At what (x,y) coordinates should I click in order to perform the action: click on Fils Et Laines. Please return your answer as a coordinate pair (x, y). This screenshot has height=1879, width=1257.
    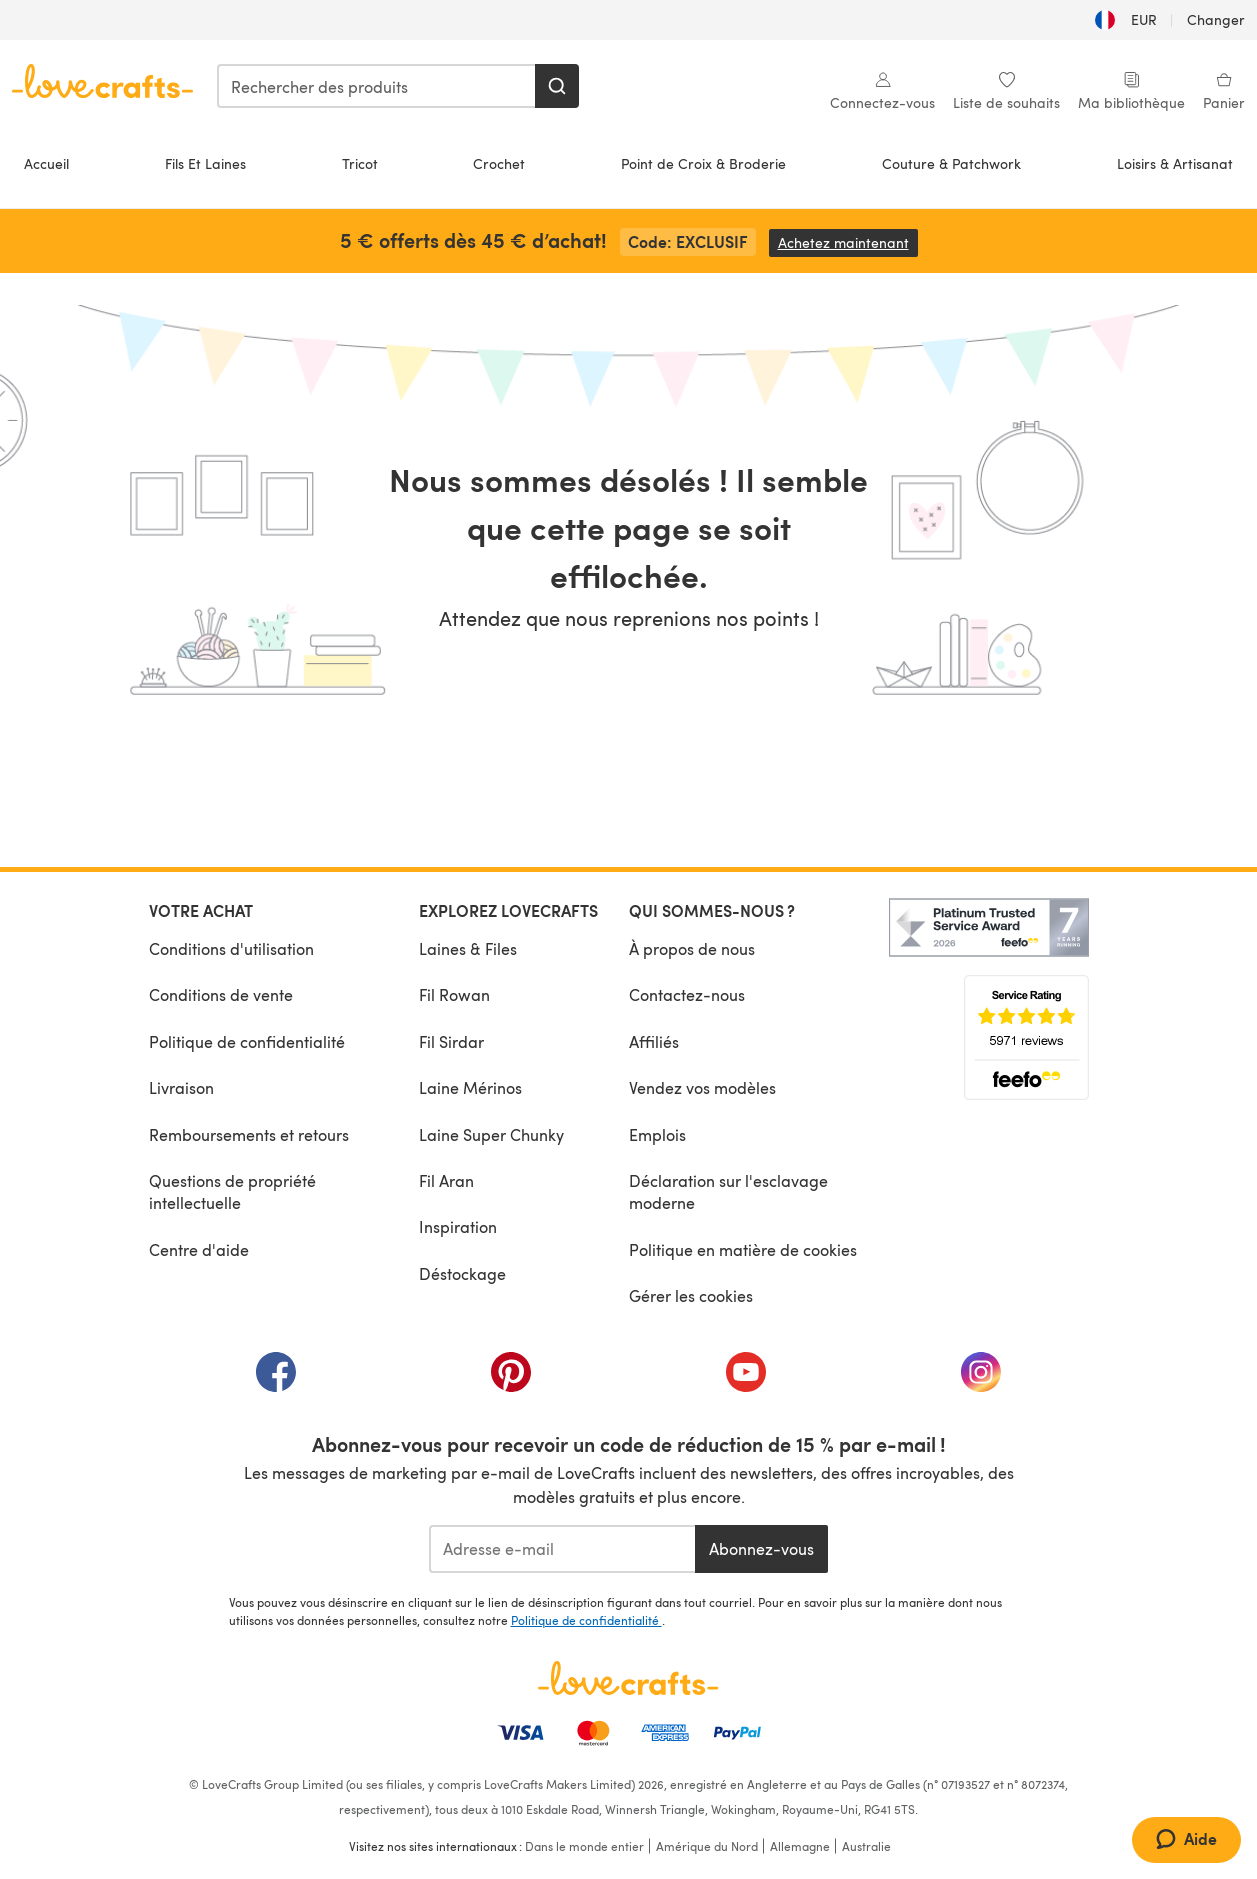
    Looking at the image, I should click on (205, 163).